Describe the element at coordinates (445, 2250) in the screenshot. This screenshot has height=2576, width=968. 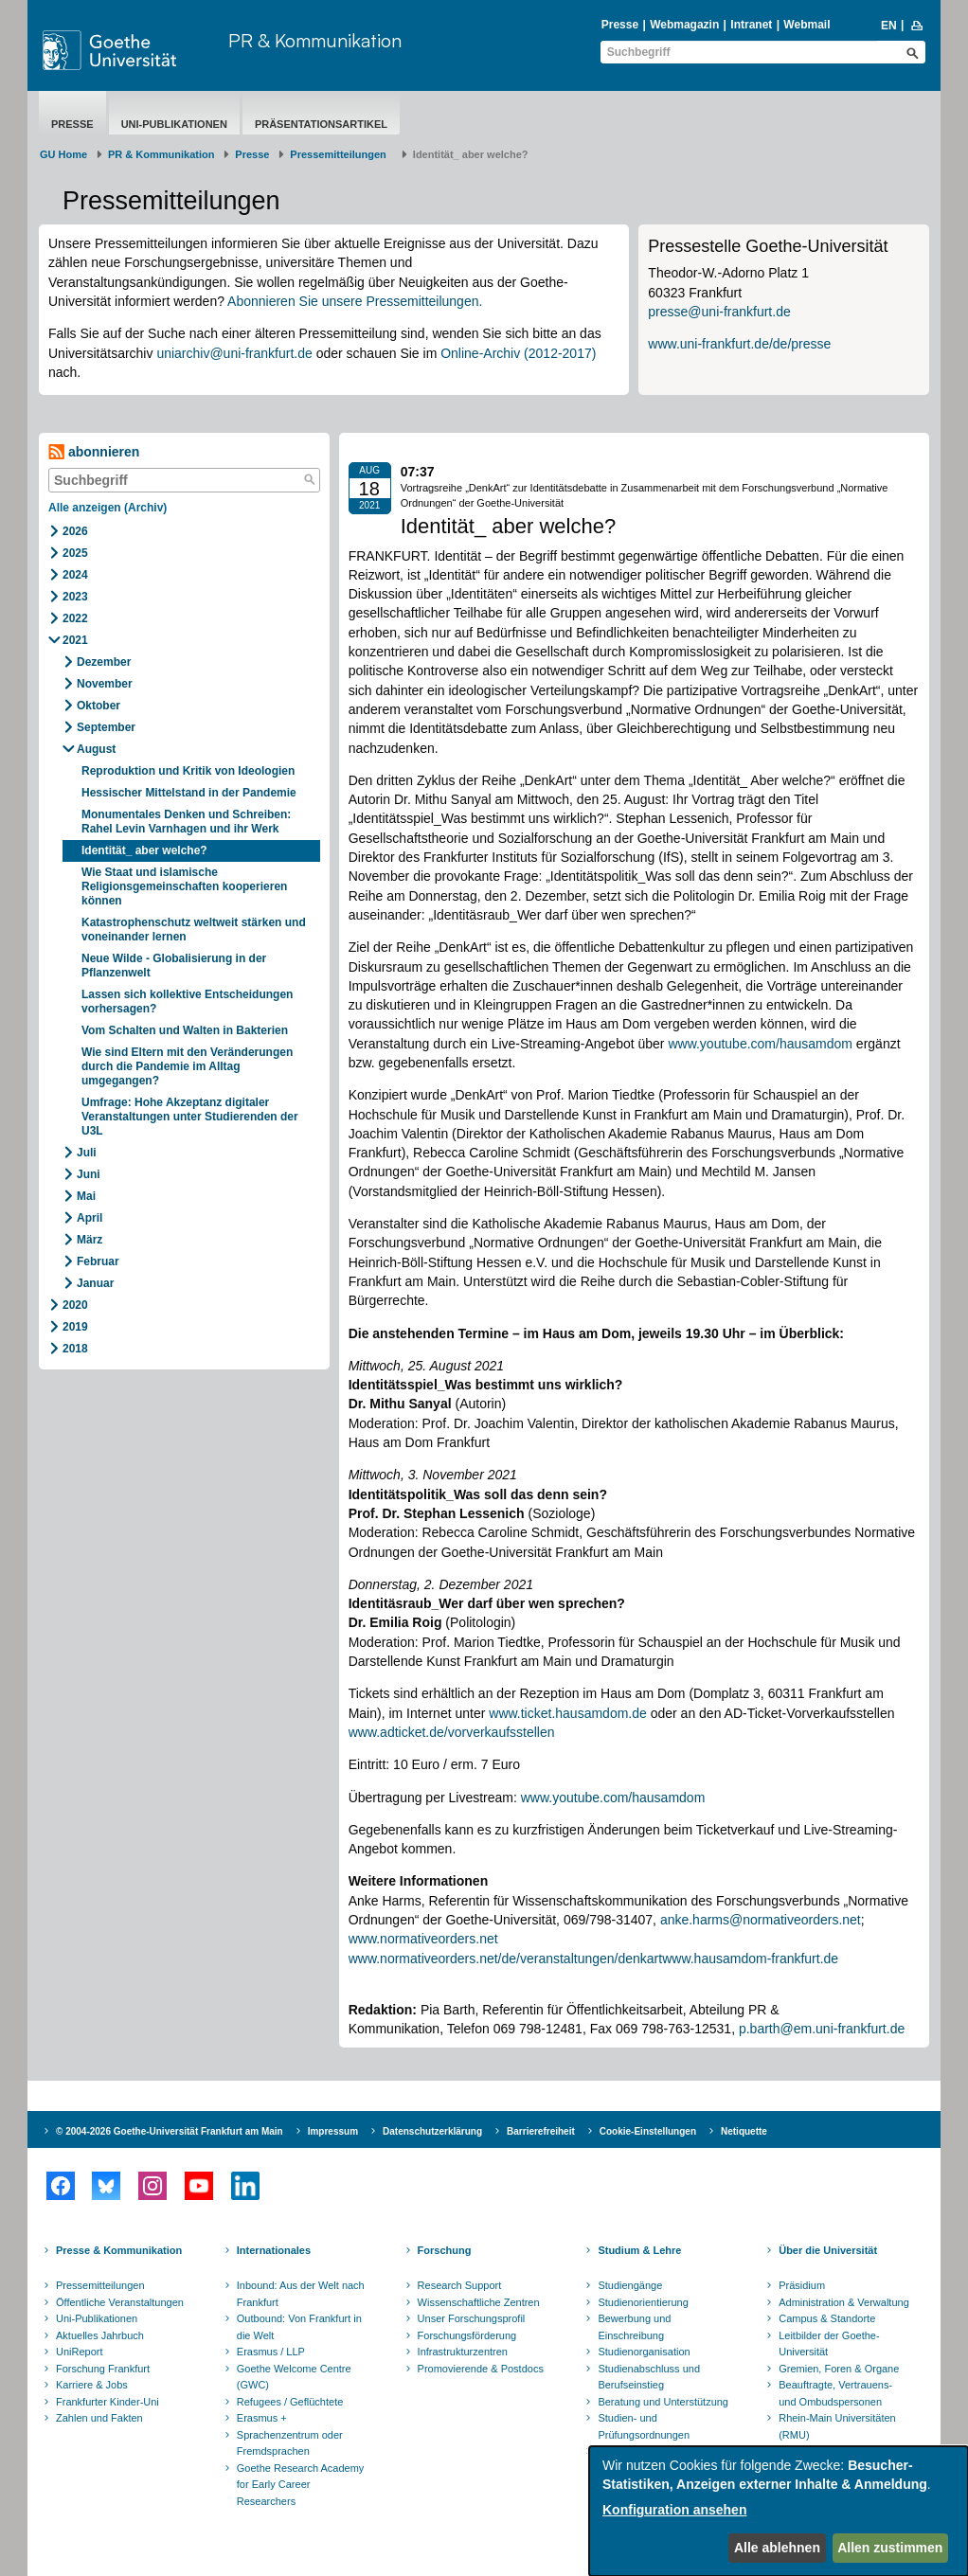
I see `Forschung` at that location.